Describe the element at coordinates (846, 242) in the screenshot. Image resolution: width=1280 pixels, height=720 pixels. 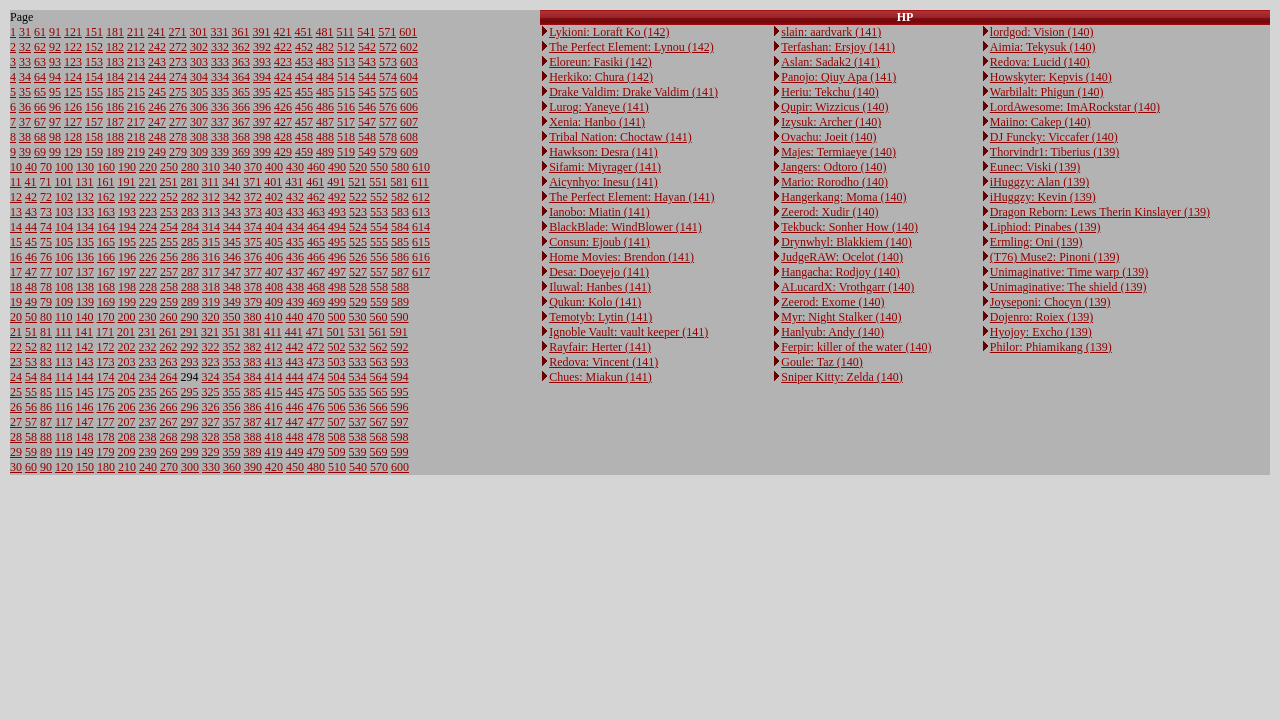
I see `Drynwhyl: Blakkiem (140)` at that location.